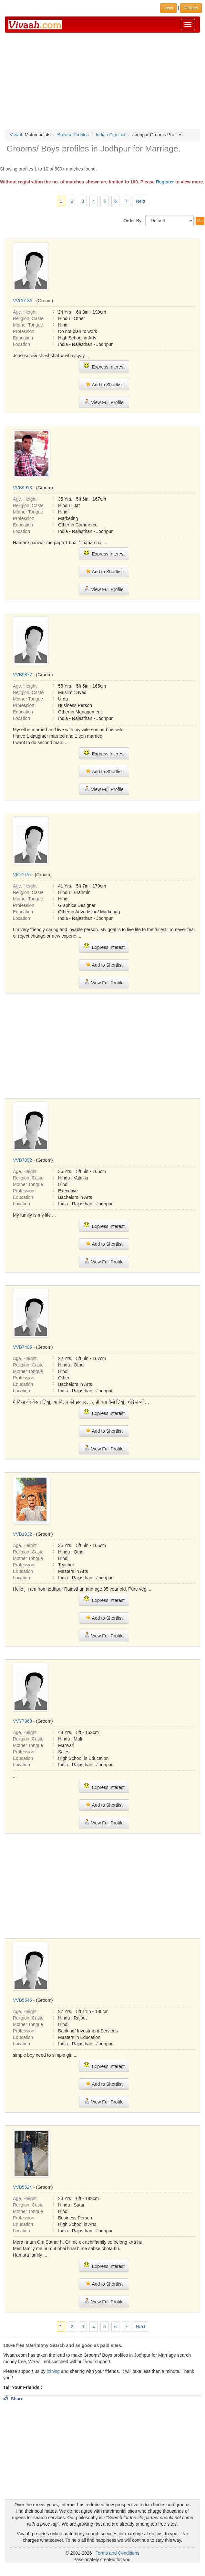  Describe the element at coordinates (102, 81) in the screenshot. I see `[Advertisement]` at that location.